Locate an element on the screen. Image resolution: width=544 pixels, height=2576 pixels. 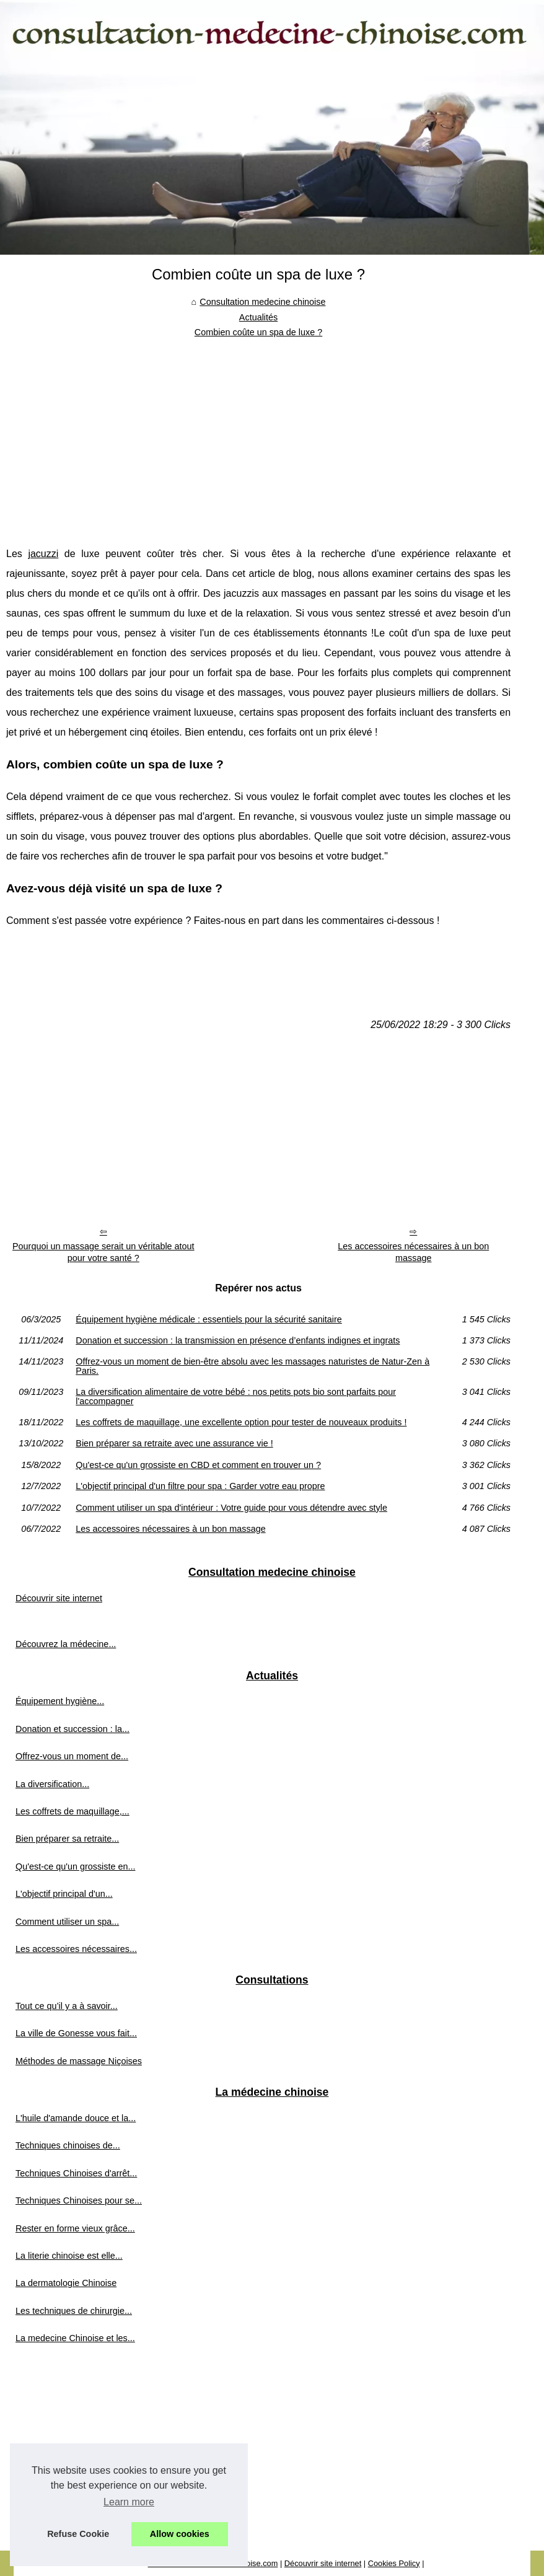
Donation et succession : la transmission en présence d’enfants indignes et ingrats is located at coordinates (238, 1340).